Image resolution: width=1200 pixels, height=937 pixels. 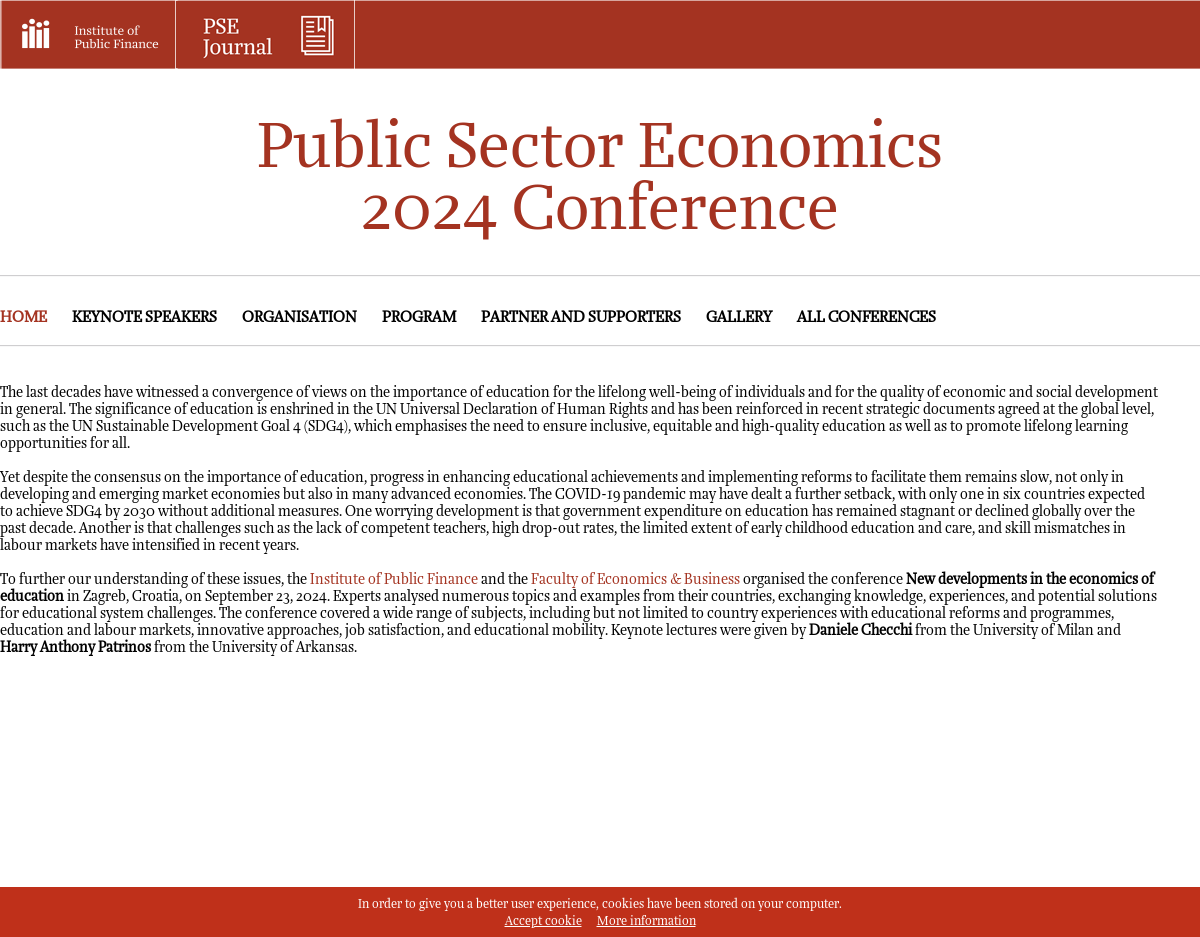 I want to click on Keynote speakers, so click(x=144, y=317).